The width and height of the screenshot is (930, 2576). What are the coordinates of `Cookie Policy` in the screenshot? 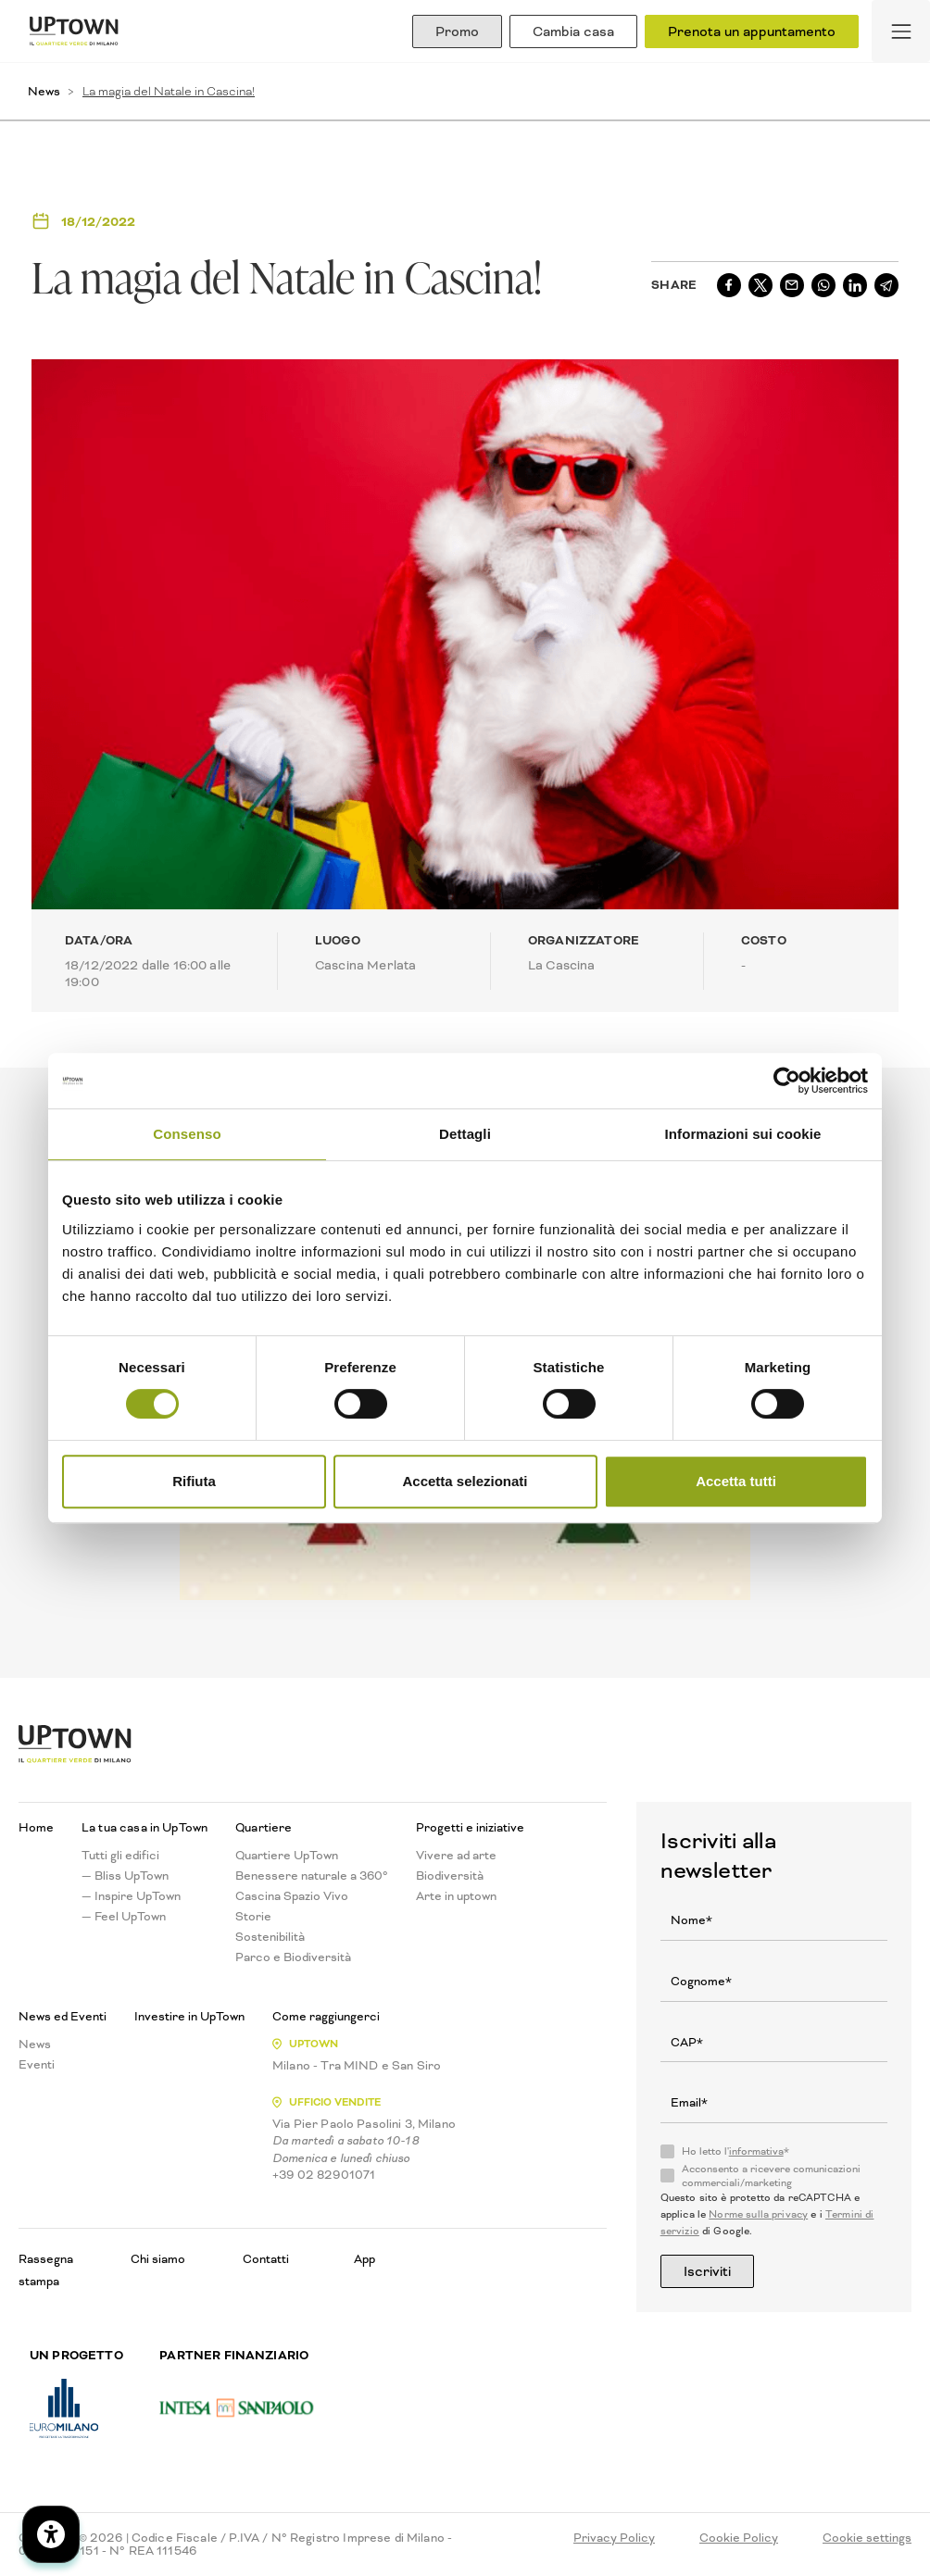 It's located at (738, 2538).